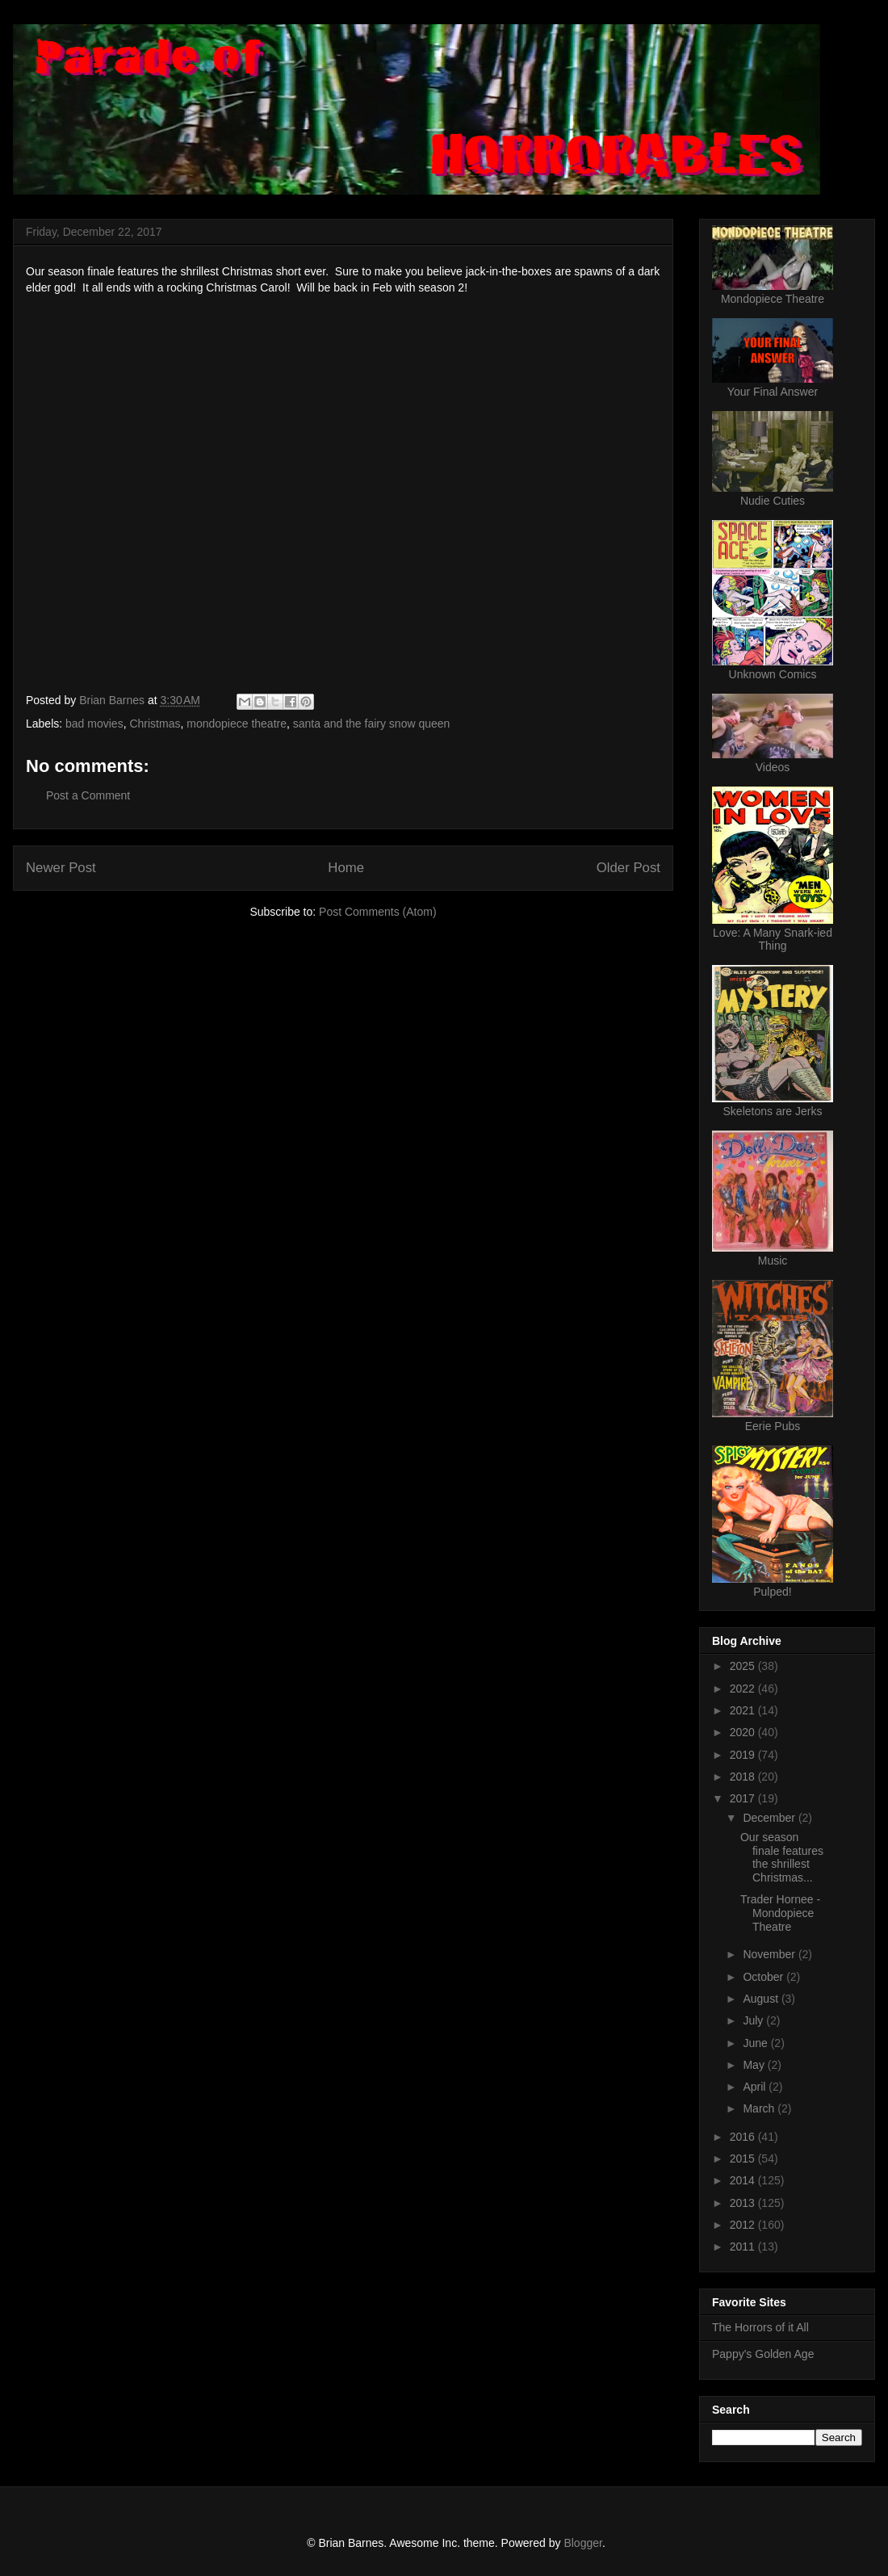 This screenshot has width=888, height=2576. Describe the element at coordinates (377, 911) in the screenshot. I see `Post Comments (Atom)` at that location.